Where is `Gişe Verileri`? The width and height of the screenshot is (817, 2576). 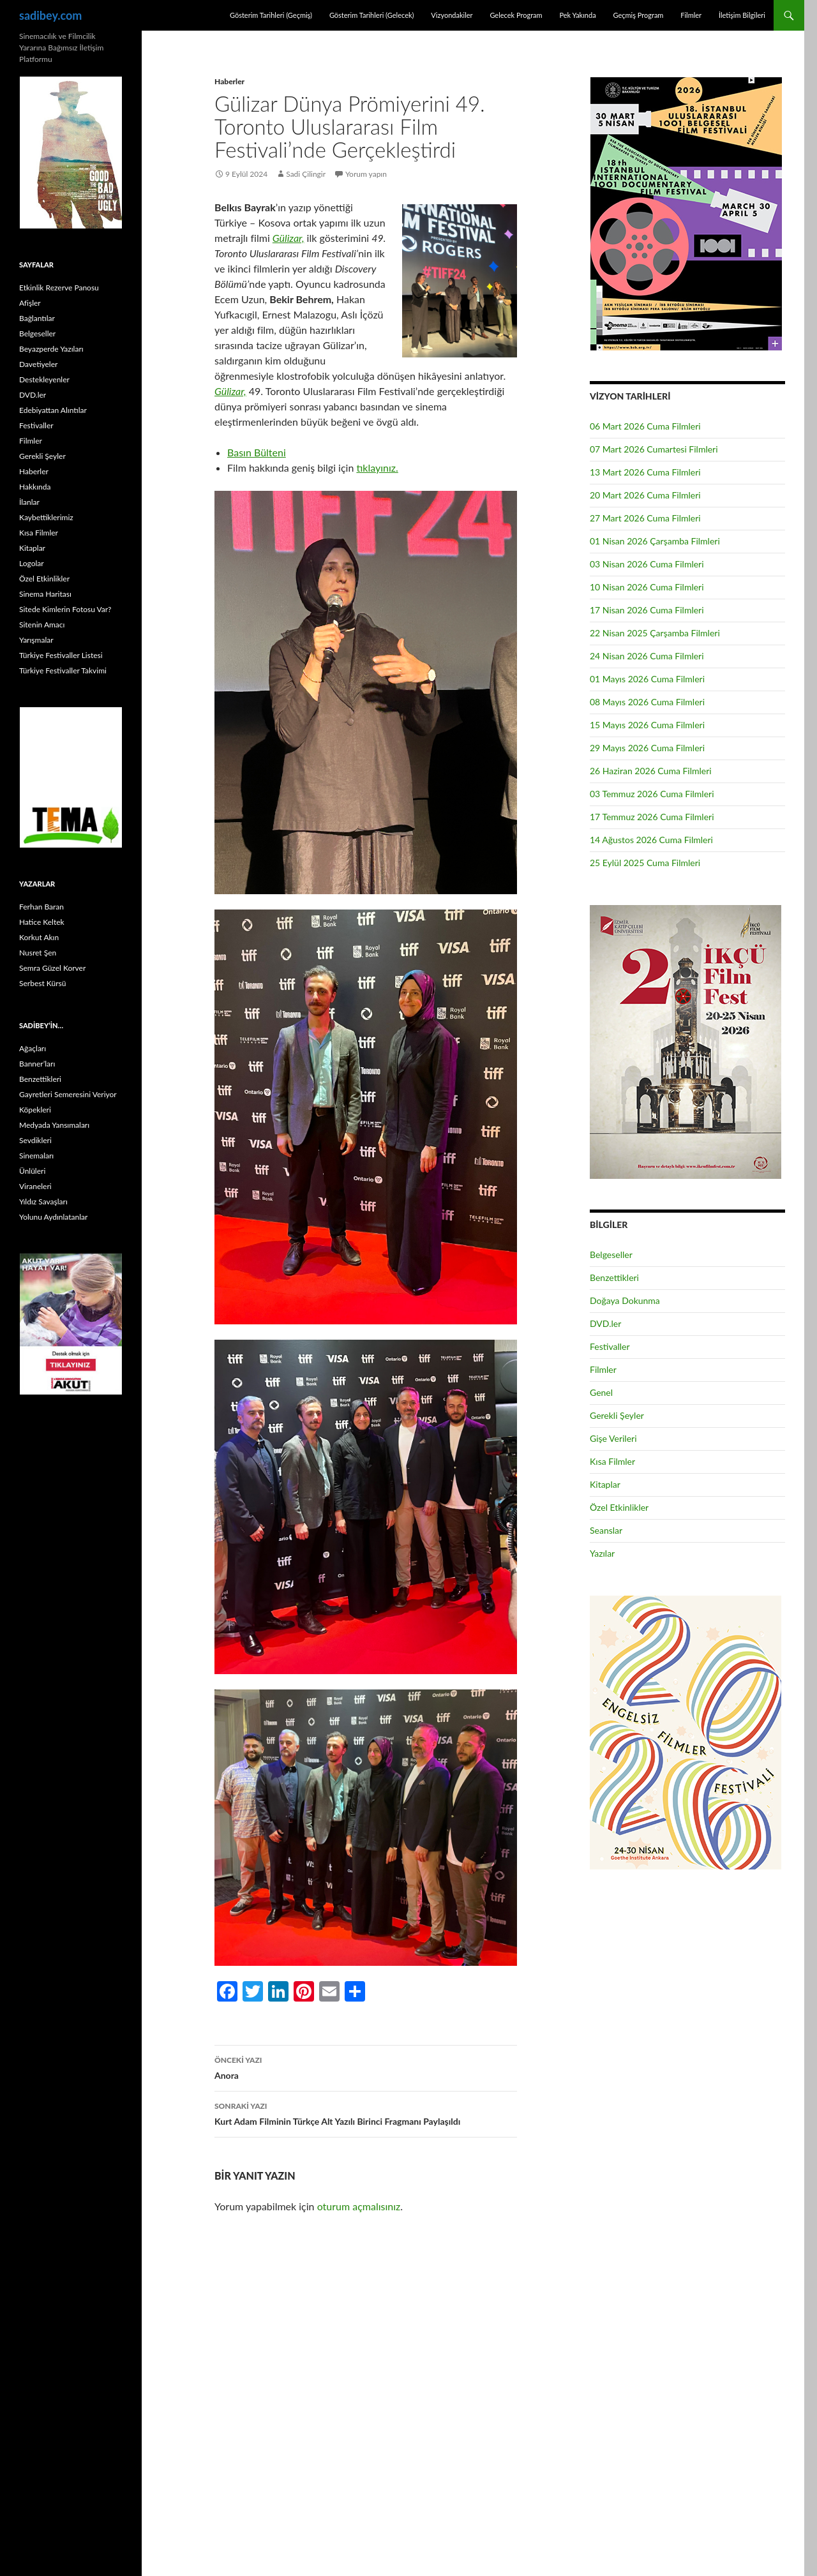 Gişe Verileri is located at coordinates (613, 1438).